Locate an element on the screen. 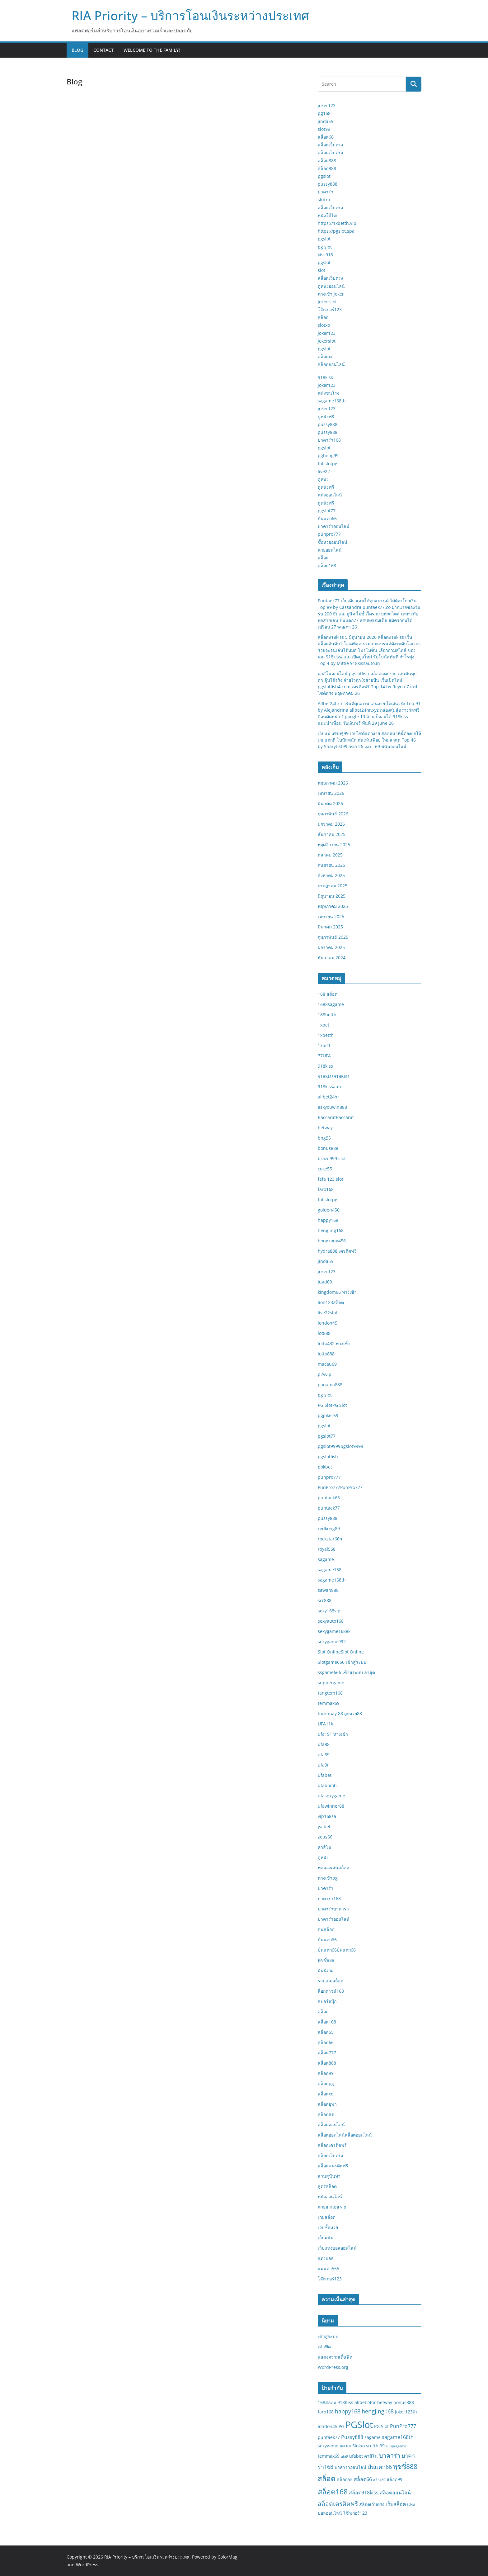 The height and width of the screenshot is (2576, 488). สล็อต [สล็อต (8 รายการ)] is located at coordinates (327, 2478).